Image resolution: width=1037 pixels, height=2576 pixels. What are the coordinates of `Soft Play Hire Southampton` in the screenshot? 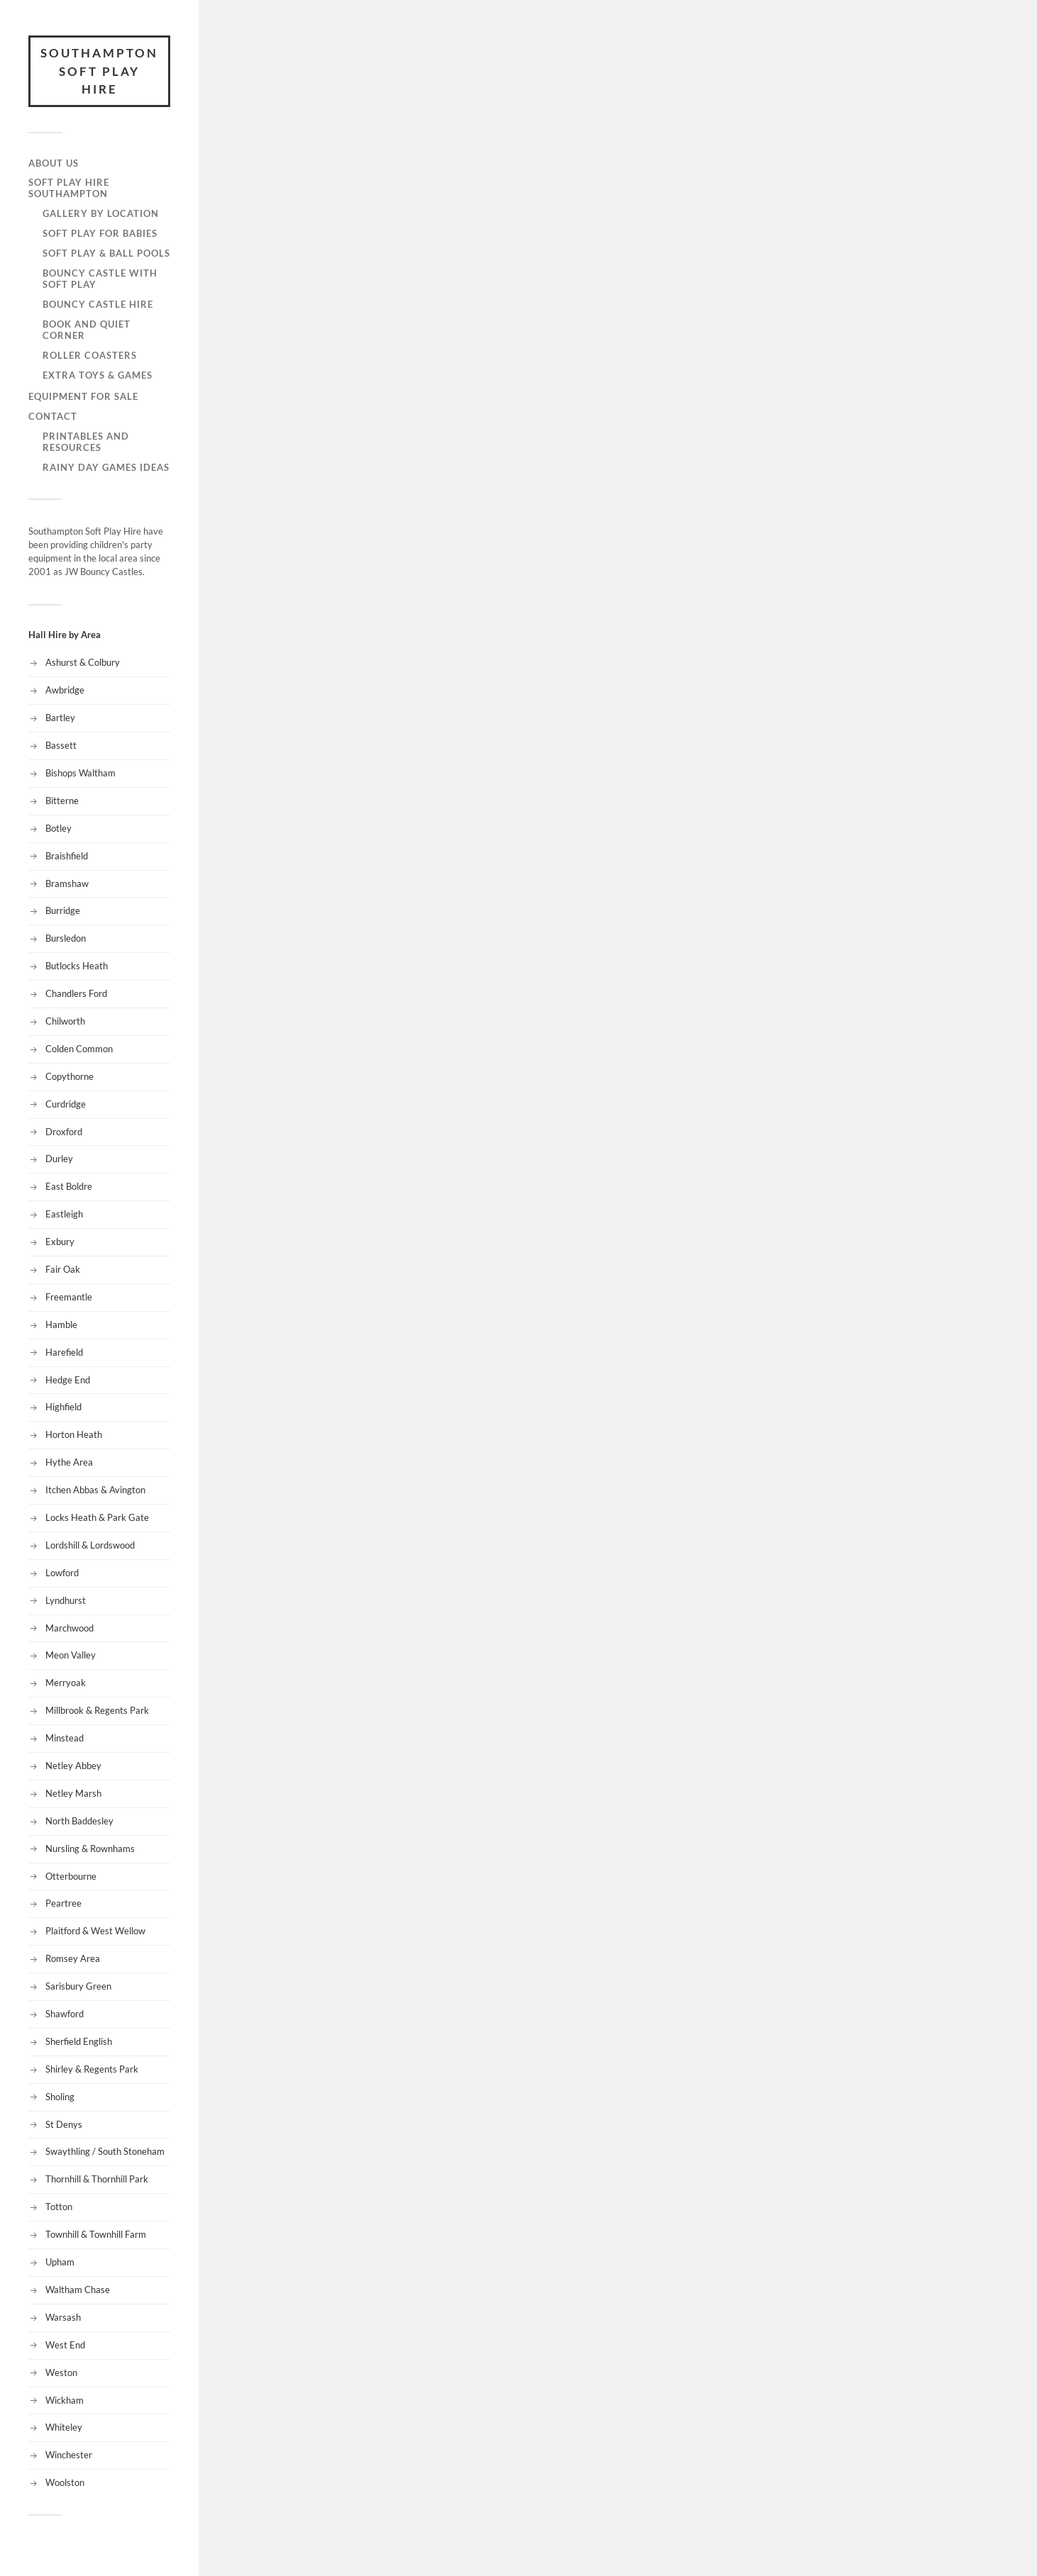 It's located at (68, 188).